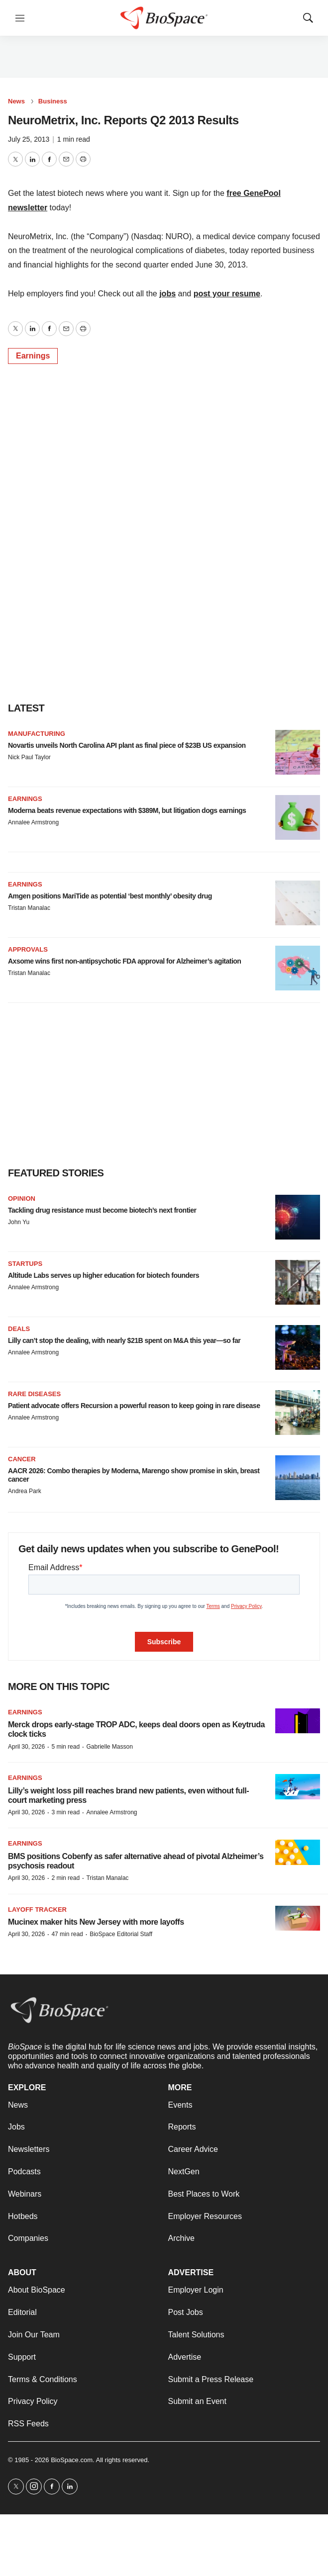 This screenshot has height=2576, width=328. I want to click on [Altitude Labs serves up higher education for biotech founders], so click(297, 1282).